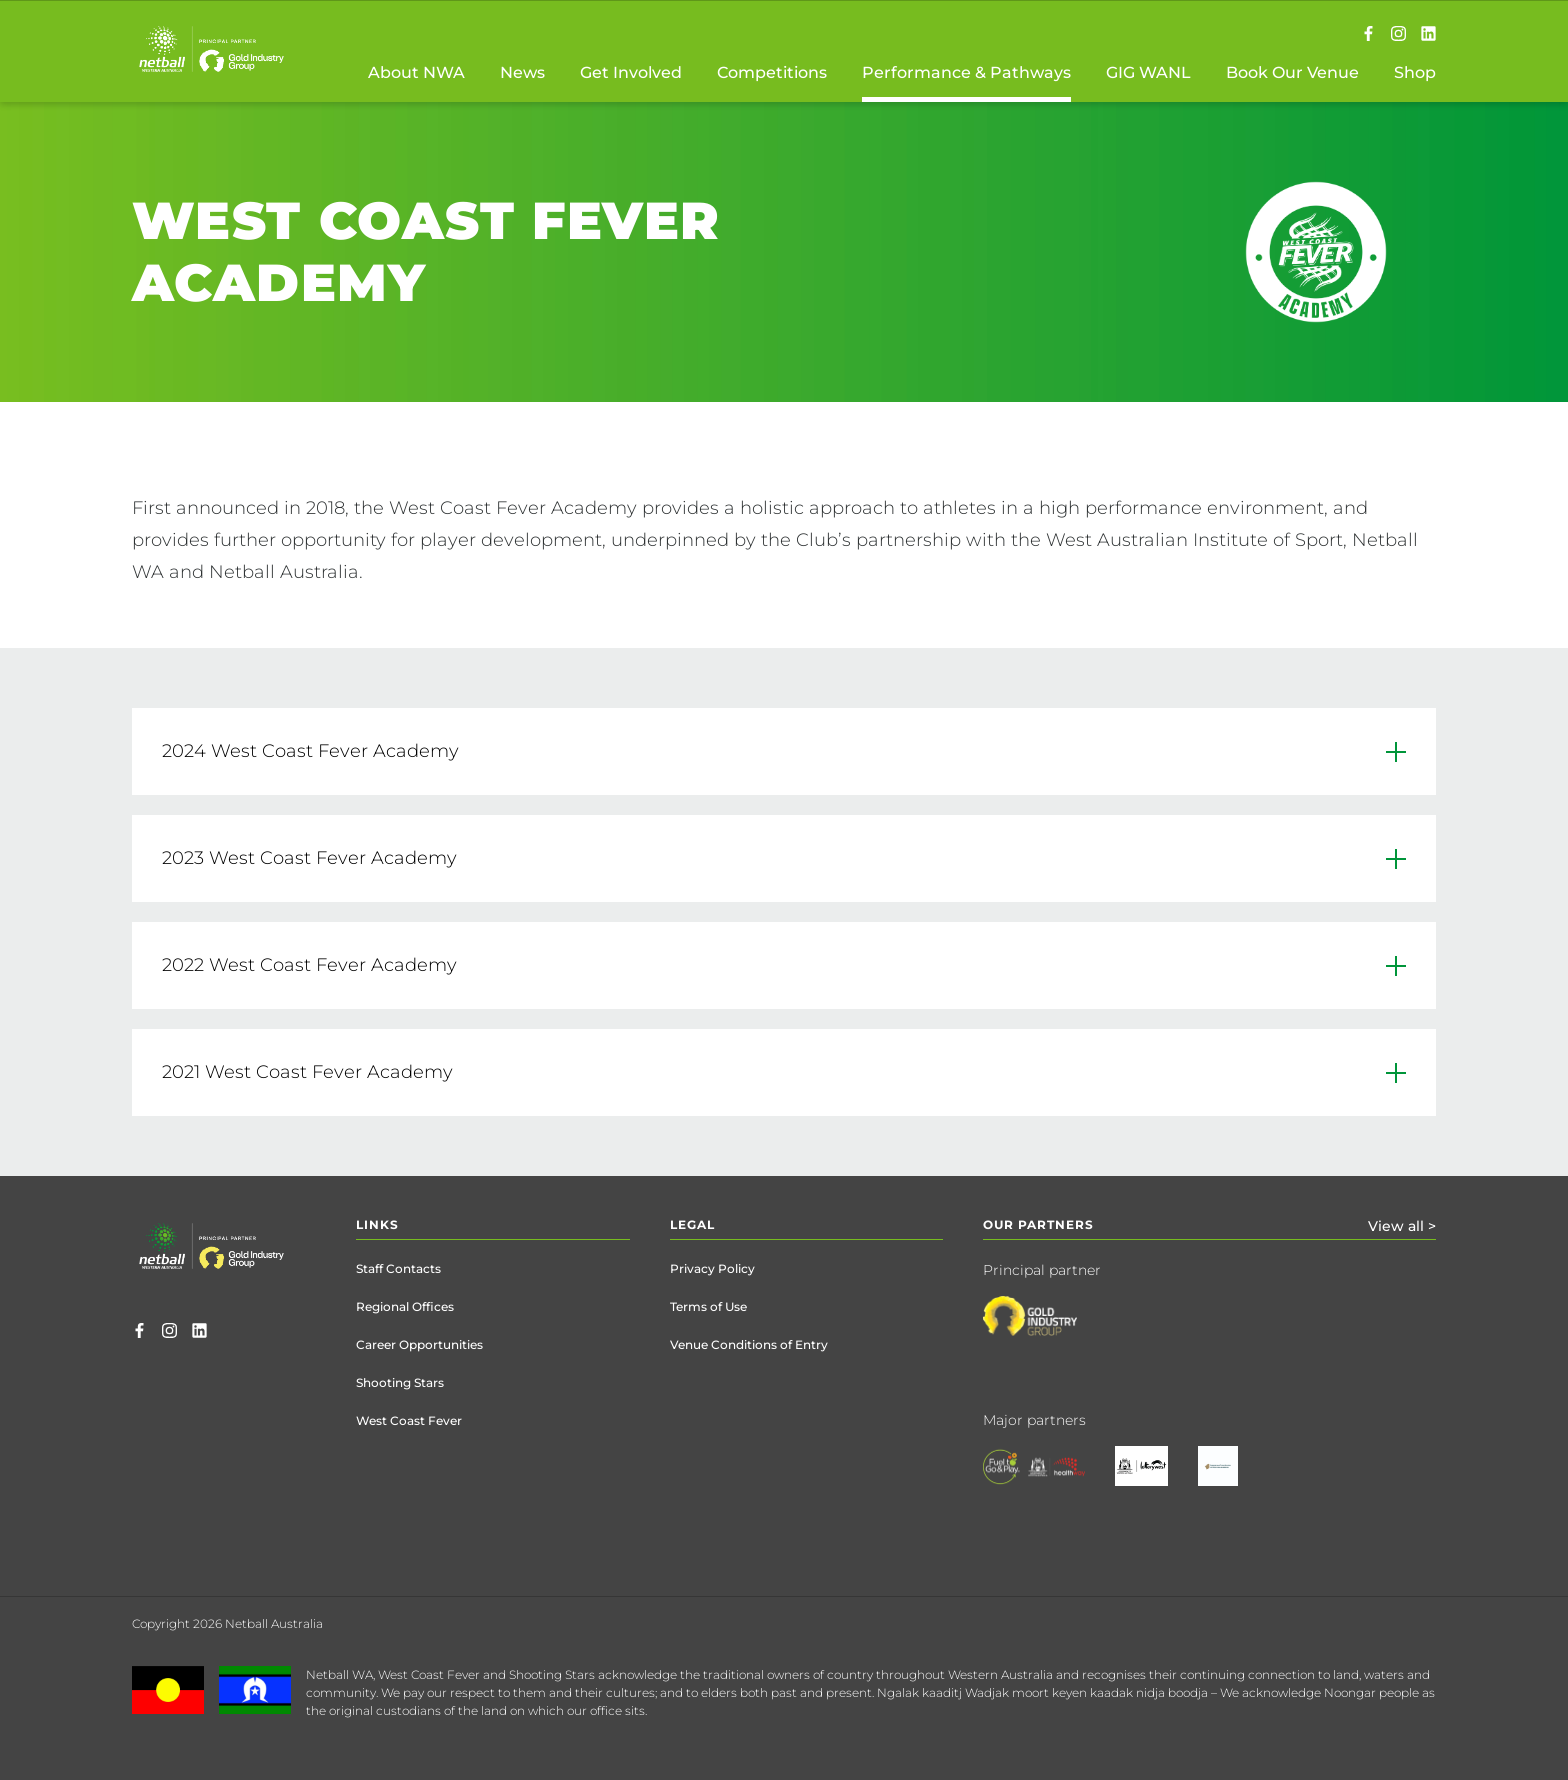 The image size is (1568, 1780). What do you see at coordinates (419, 1344) in the screenshot?
I see `Career Opportunities` at bounding box center [419, 1344].